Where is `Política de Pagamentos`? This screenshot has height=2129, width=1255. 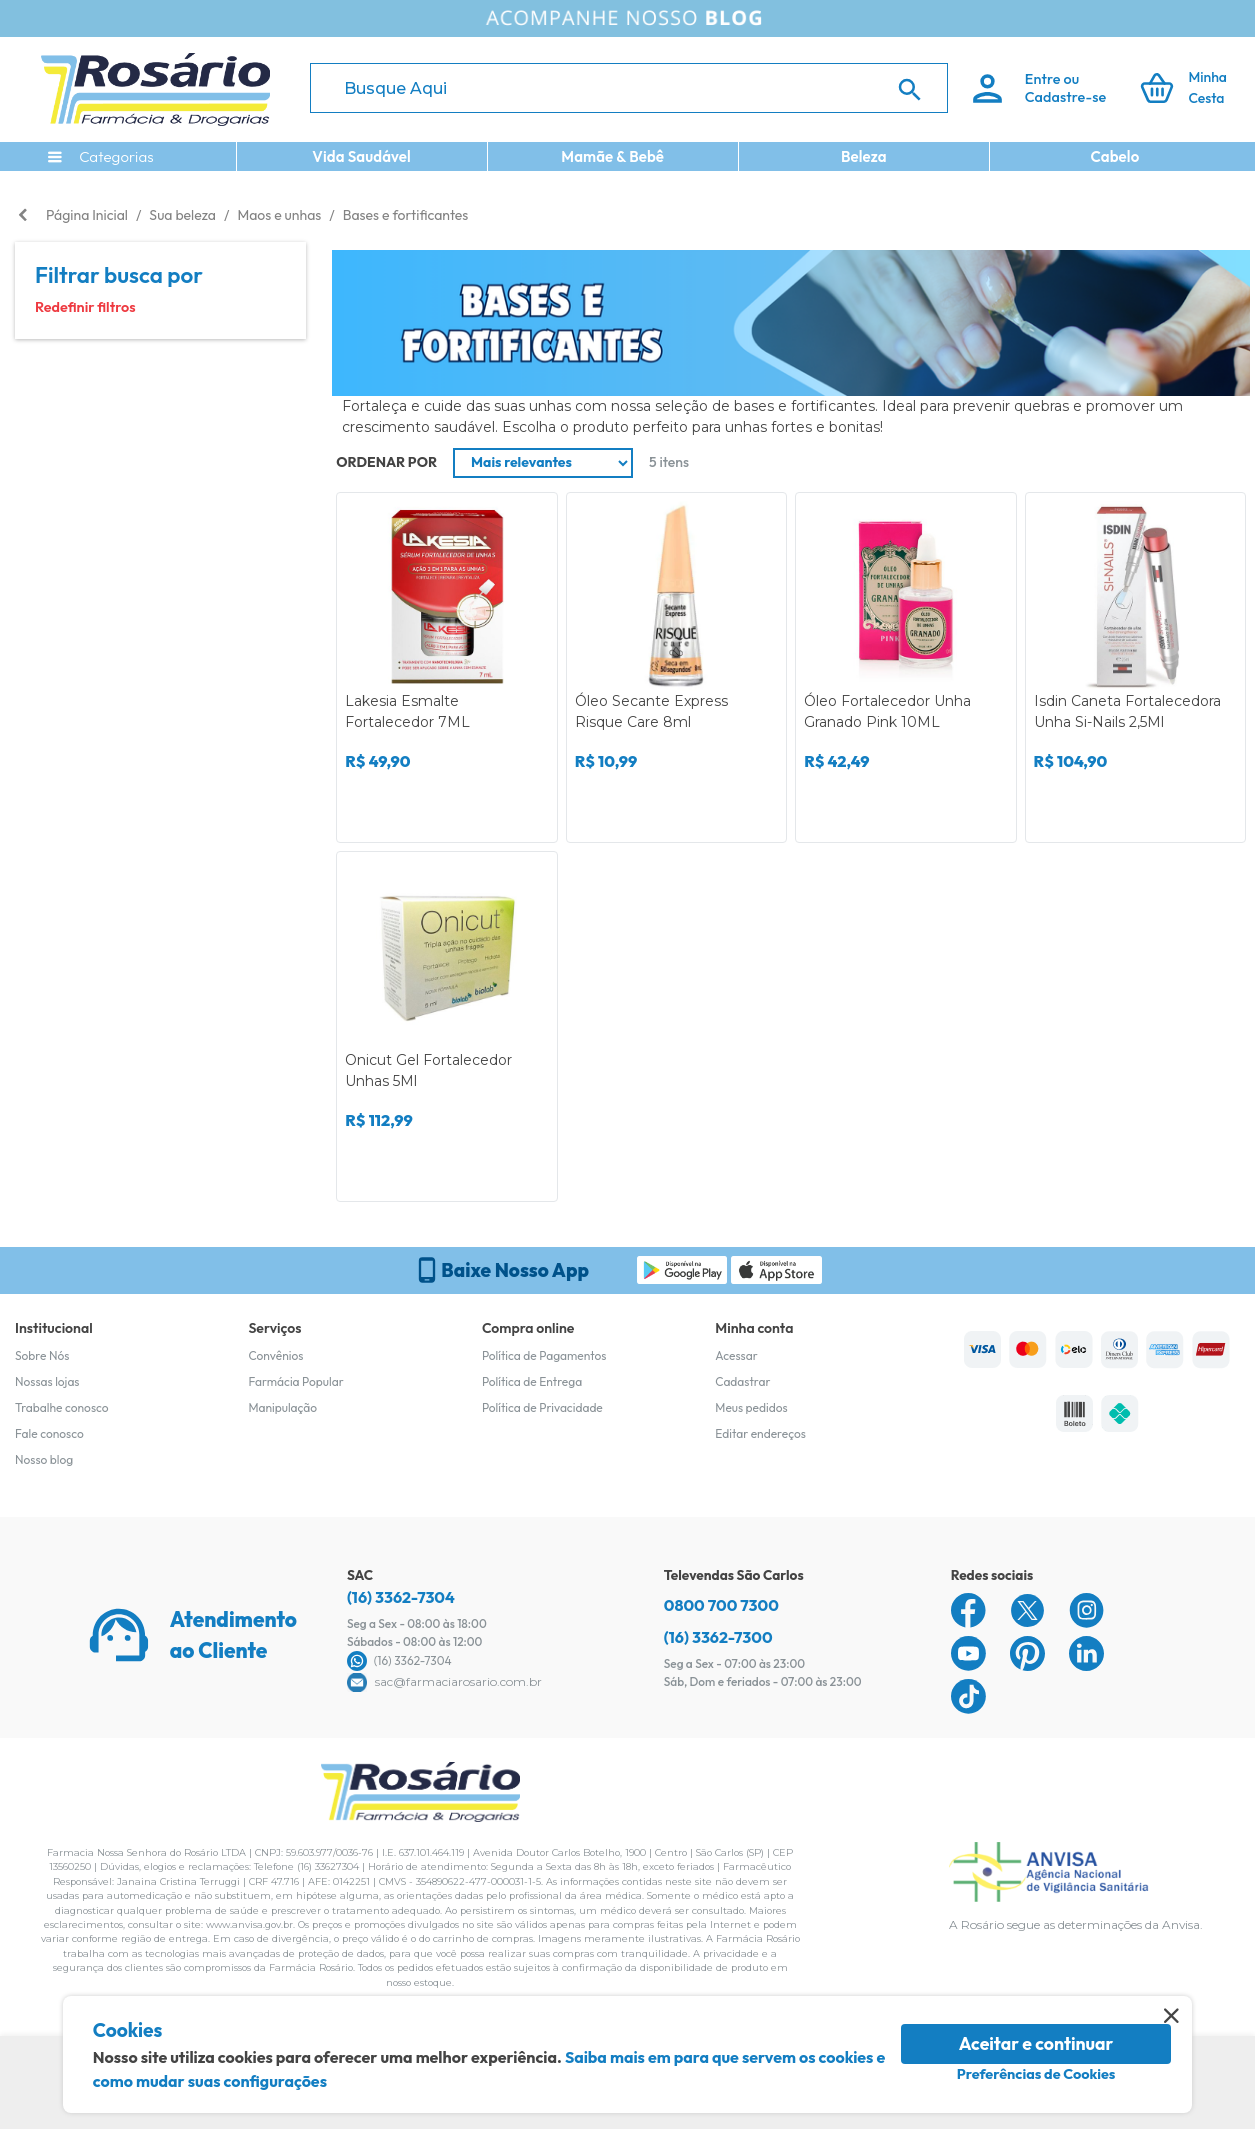
Política de Pagamentos is located at coordinates (544, 1355).